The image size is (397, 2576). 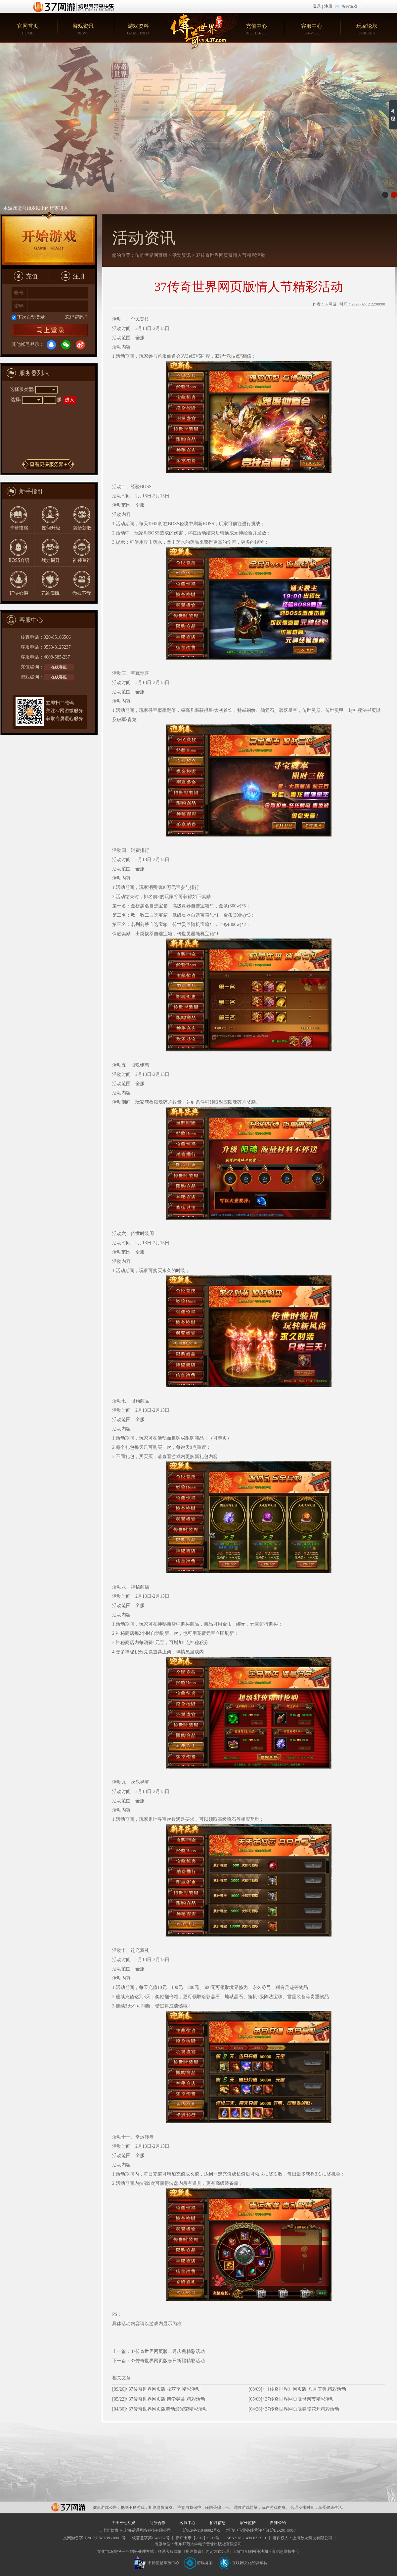 I want to click on 注册, so click(x=328, y=6).